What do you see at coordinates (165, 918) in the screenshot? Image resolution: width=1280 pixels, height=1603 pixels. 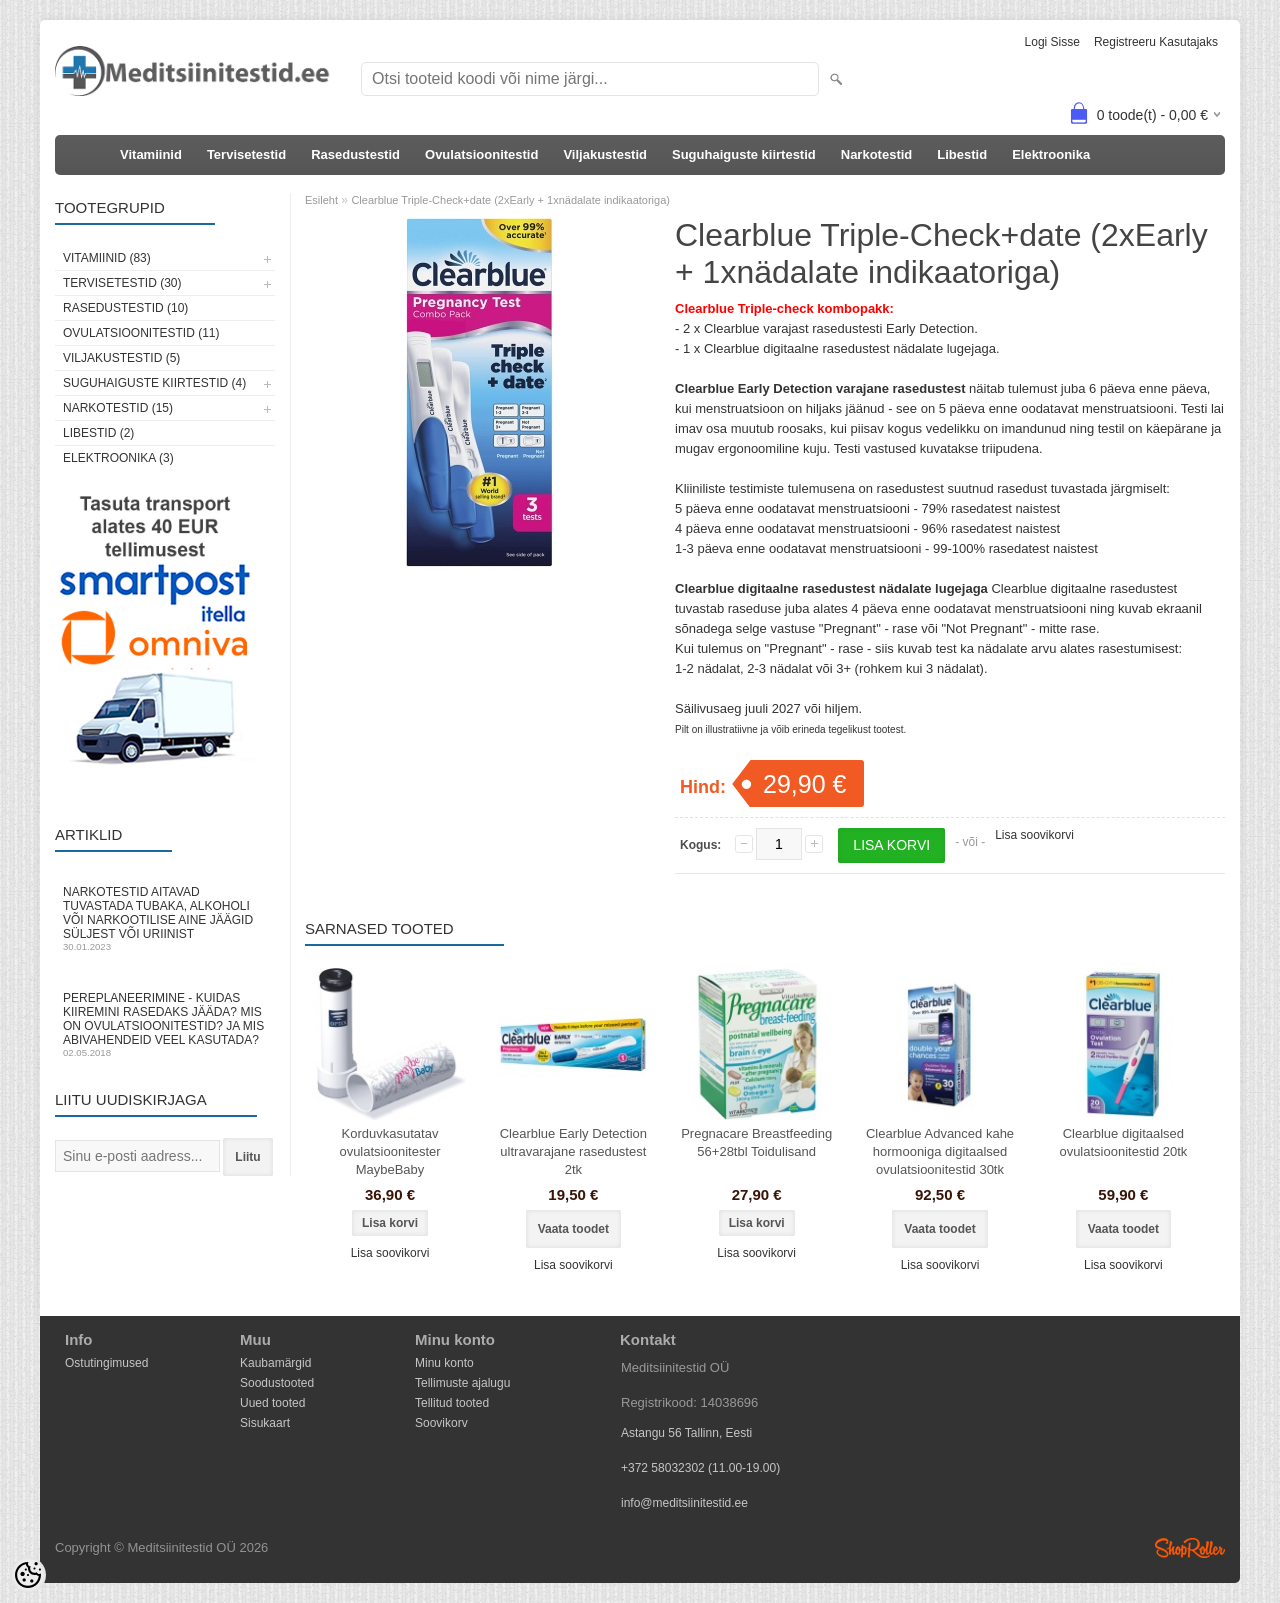 I see `Narkotestid aitavad tuvastada tubaka, alkoholi või narkootilise aine jäägid süljest või uriinist` at bounding box center [165, 918].